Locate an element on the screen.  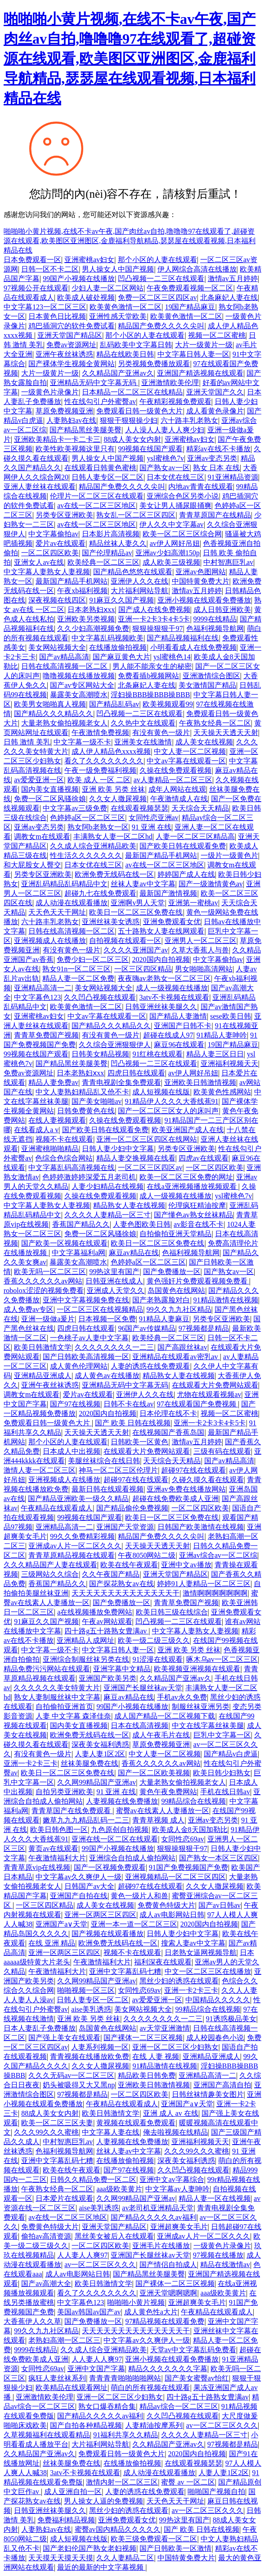
欧美精品在线观看网址 is located at coordinates (72, 2387).